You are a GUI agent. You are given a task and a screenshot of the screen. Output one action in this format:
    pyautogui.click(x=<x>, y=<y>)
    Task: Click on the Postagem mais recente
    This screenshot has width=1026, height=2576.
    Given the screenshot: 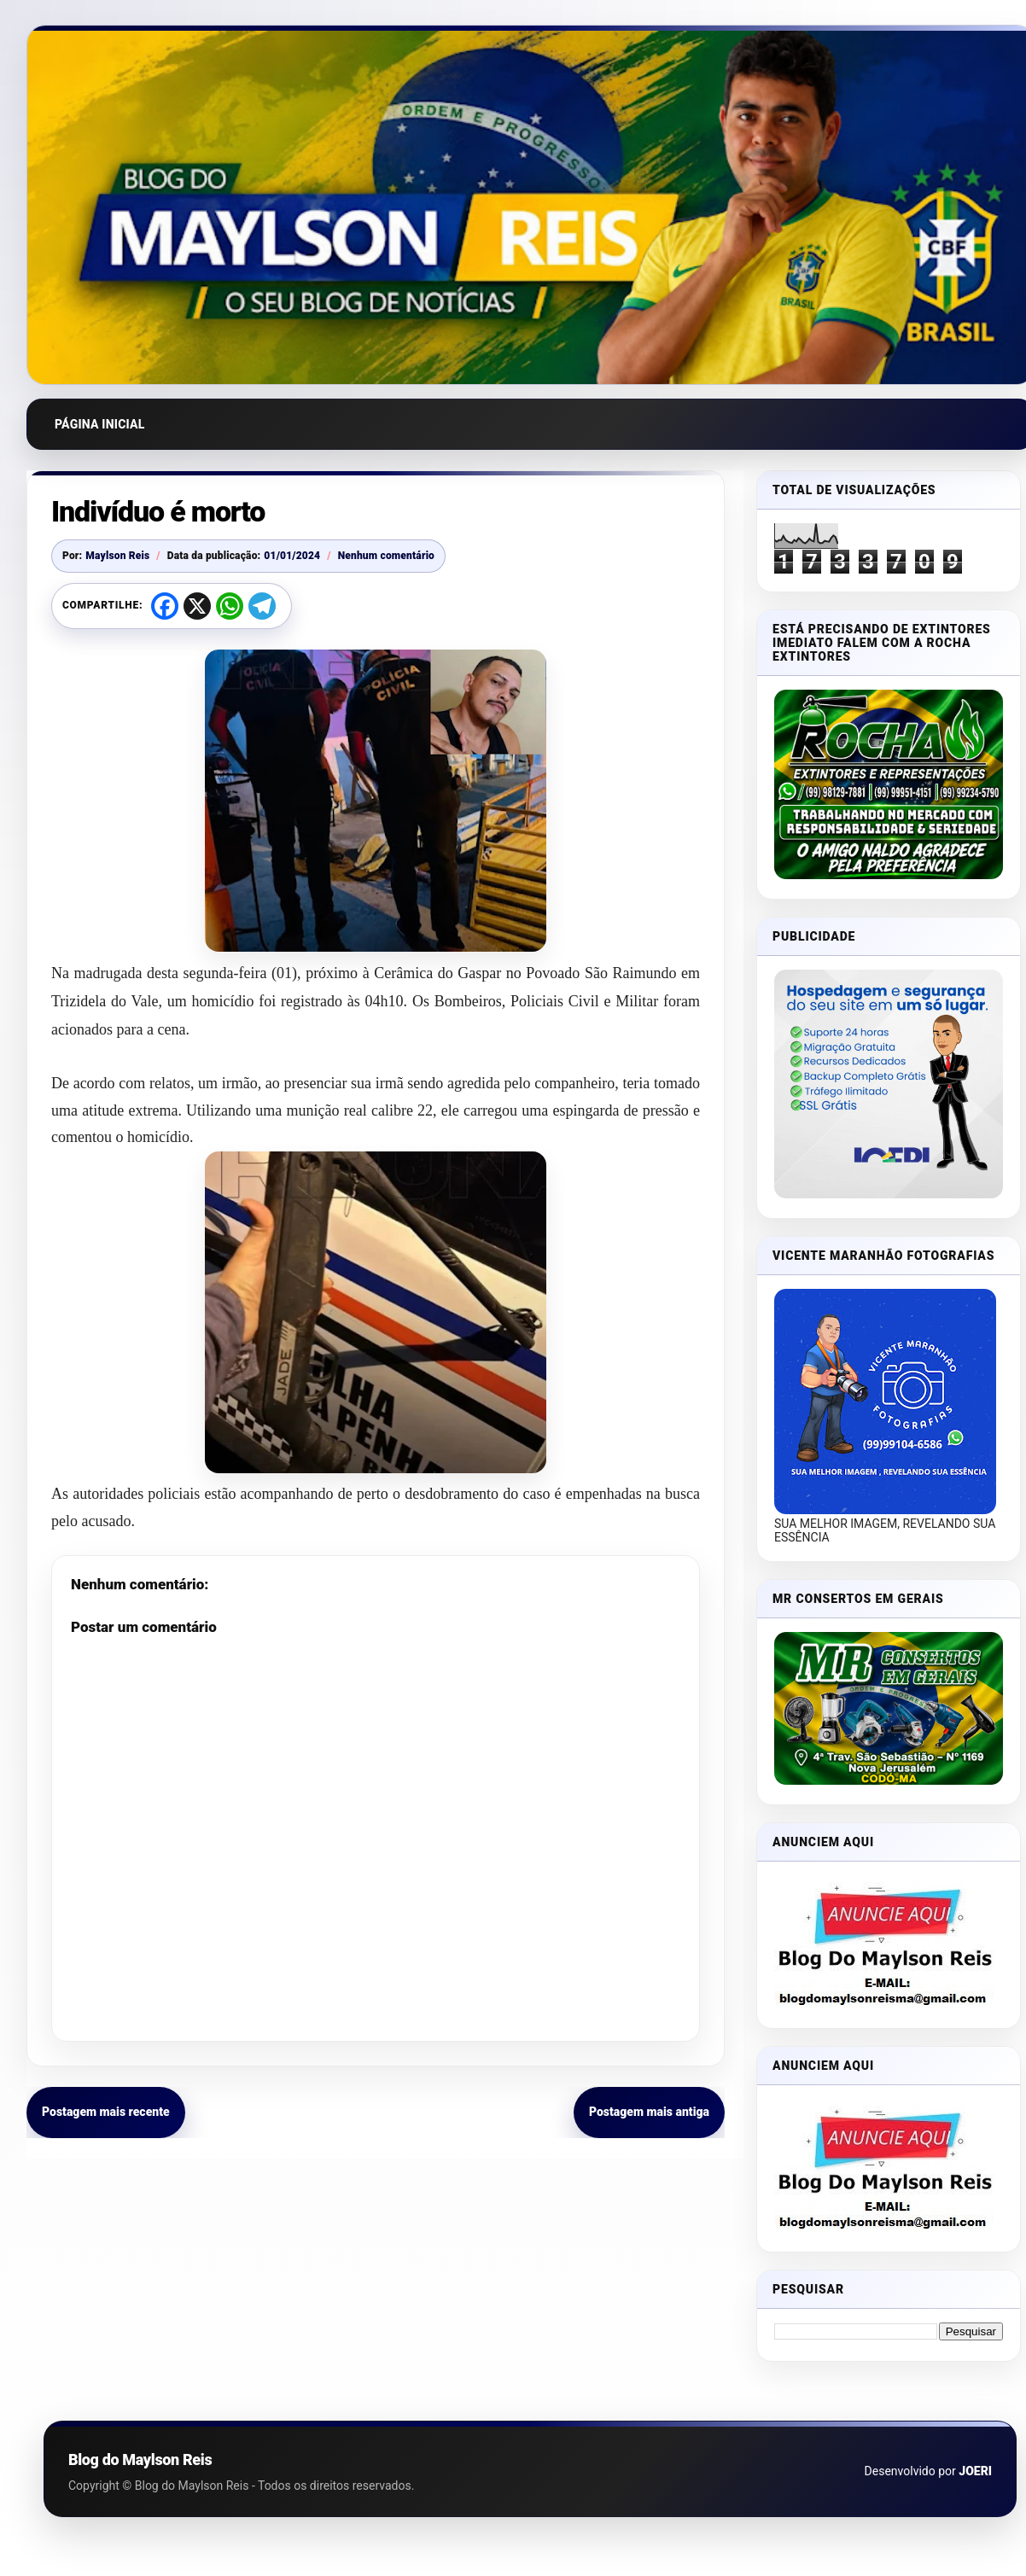 What is the action you would take?
    pyautogui.click(x=106, y=2111)
    